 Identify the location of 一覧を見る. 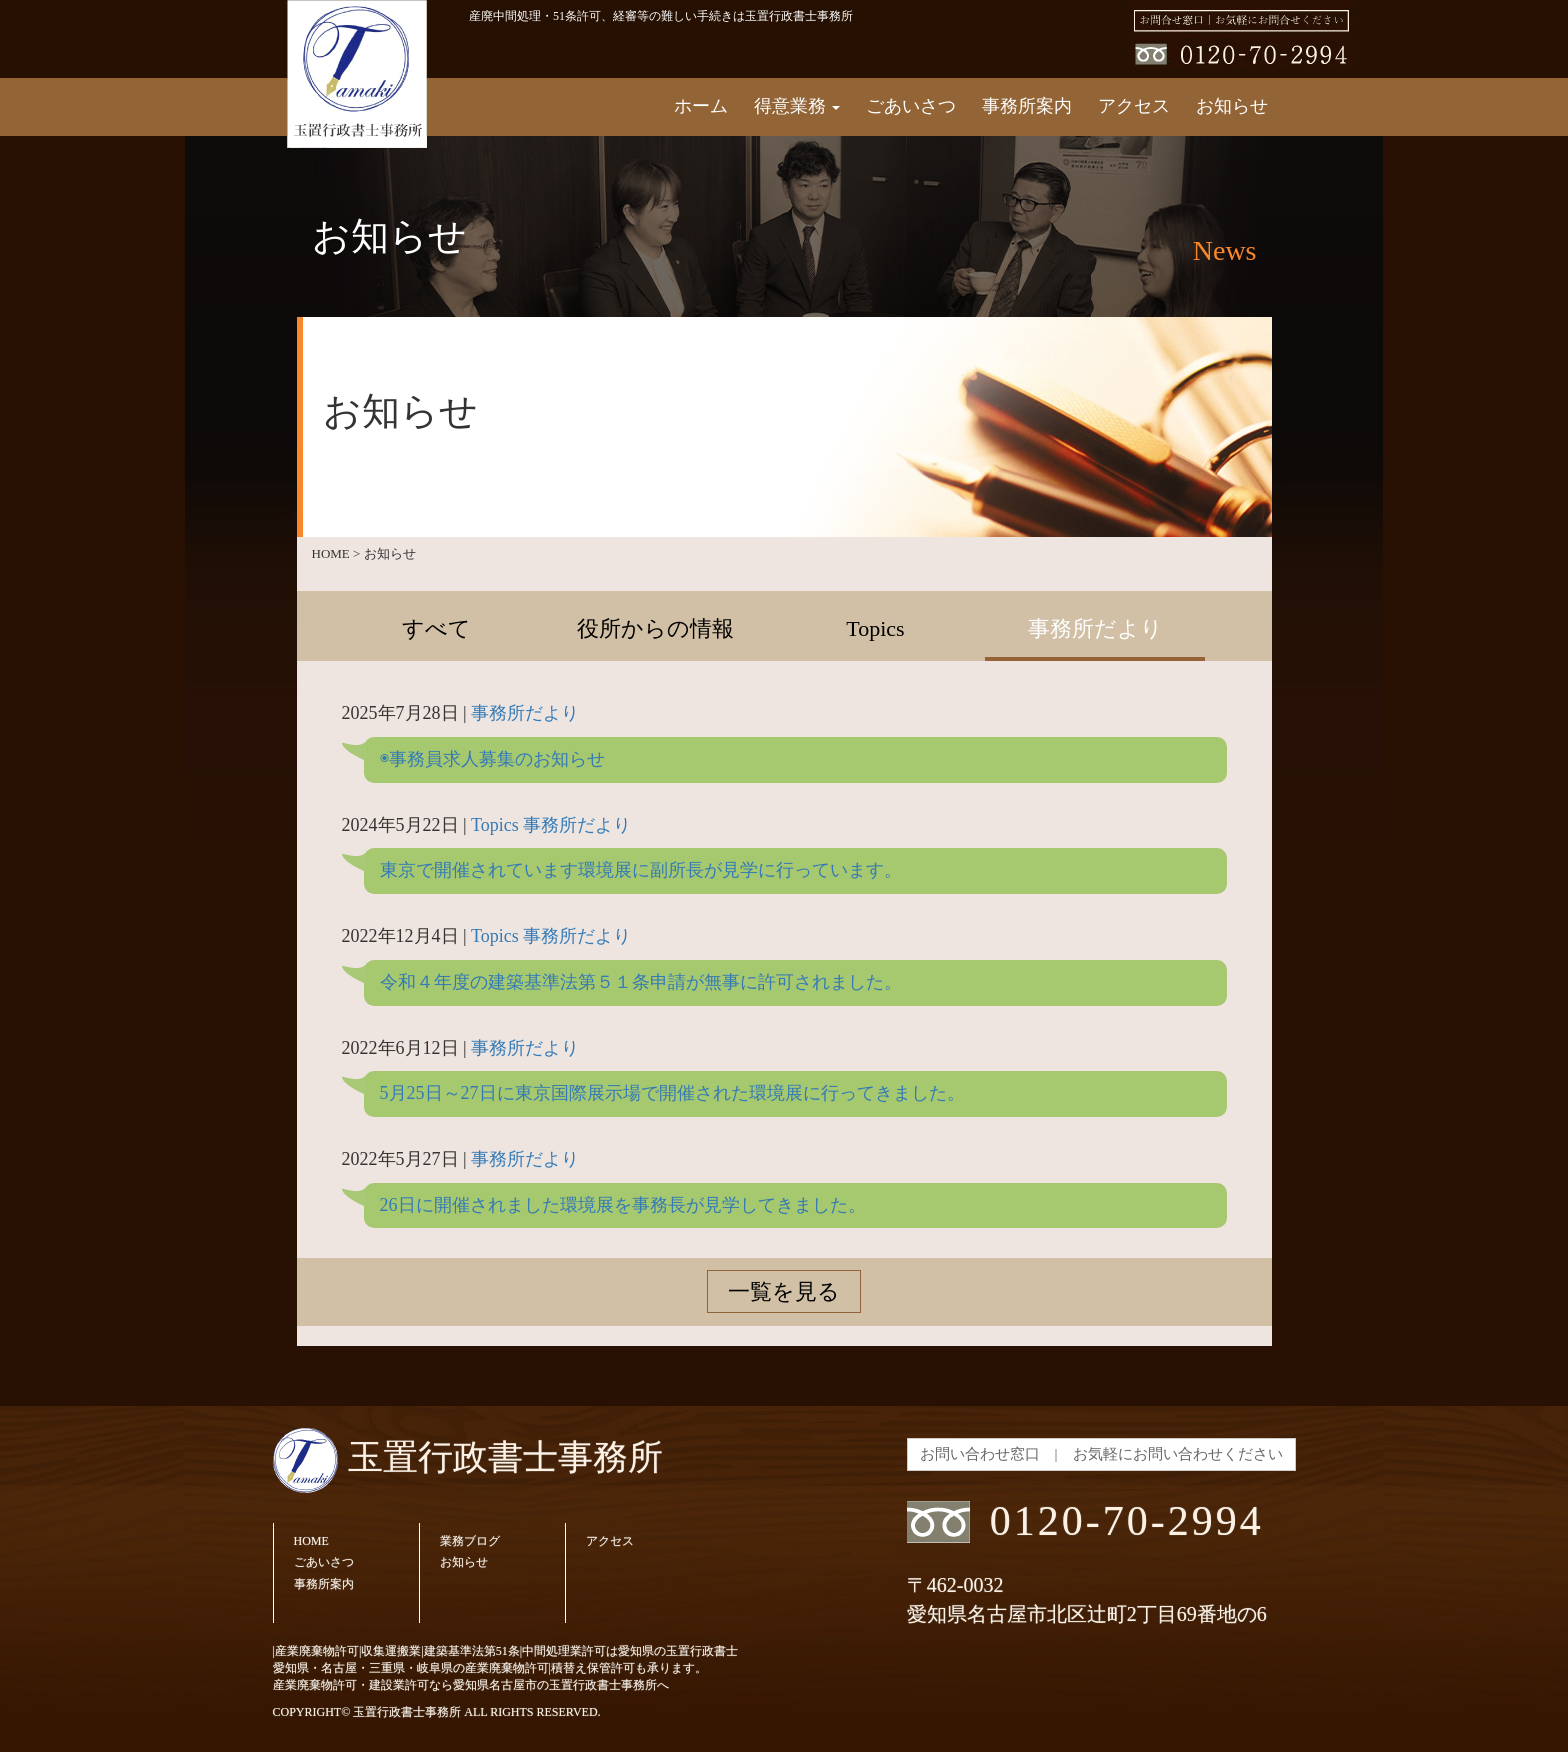
(784, 1291).